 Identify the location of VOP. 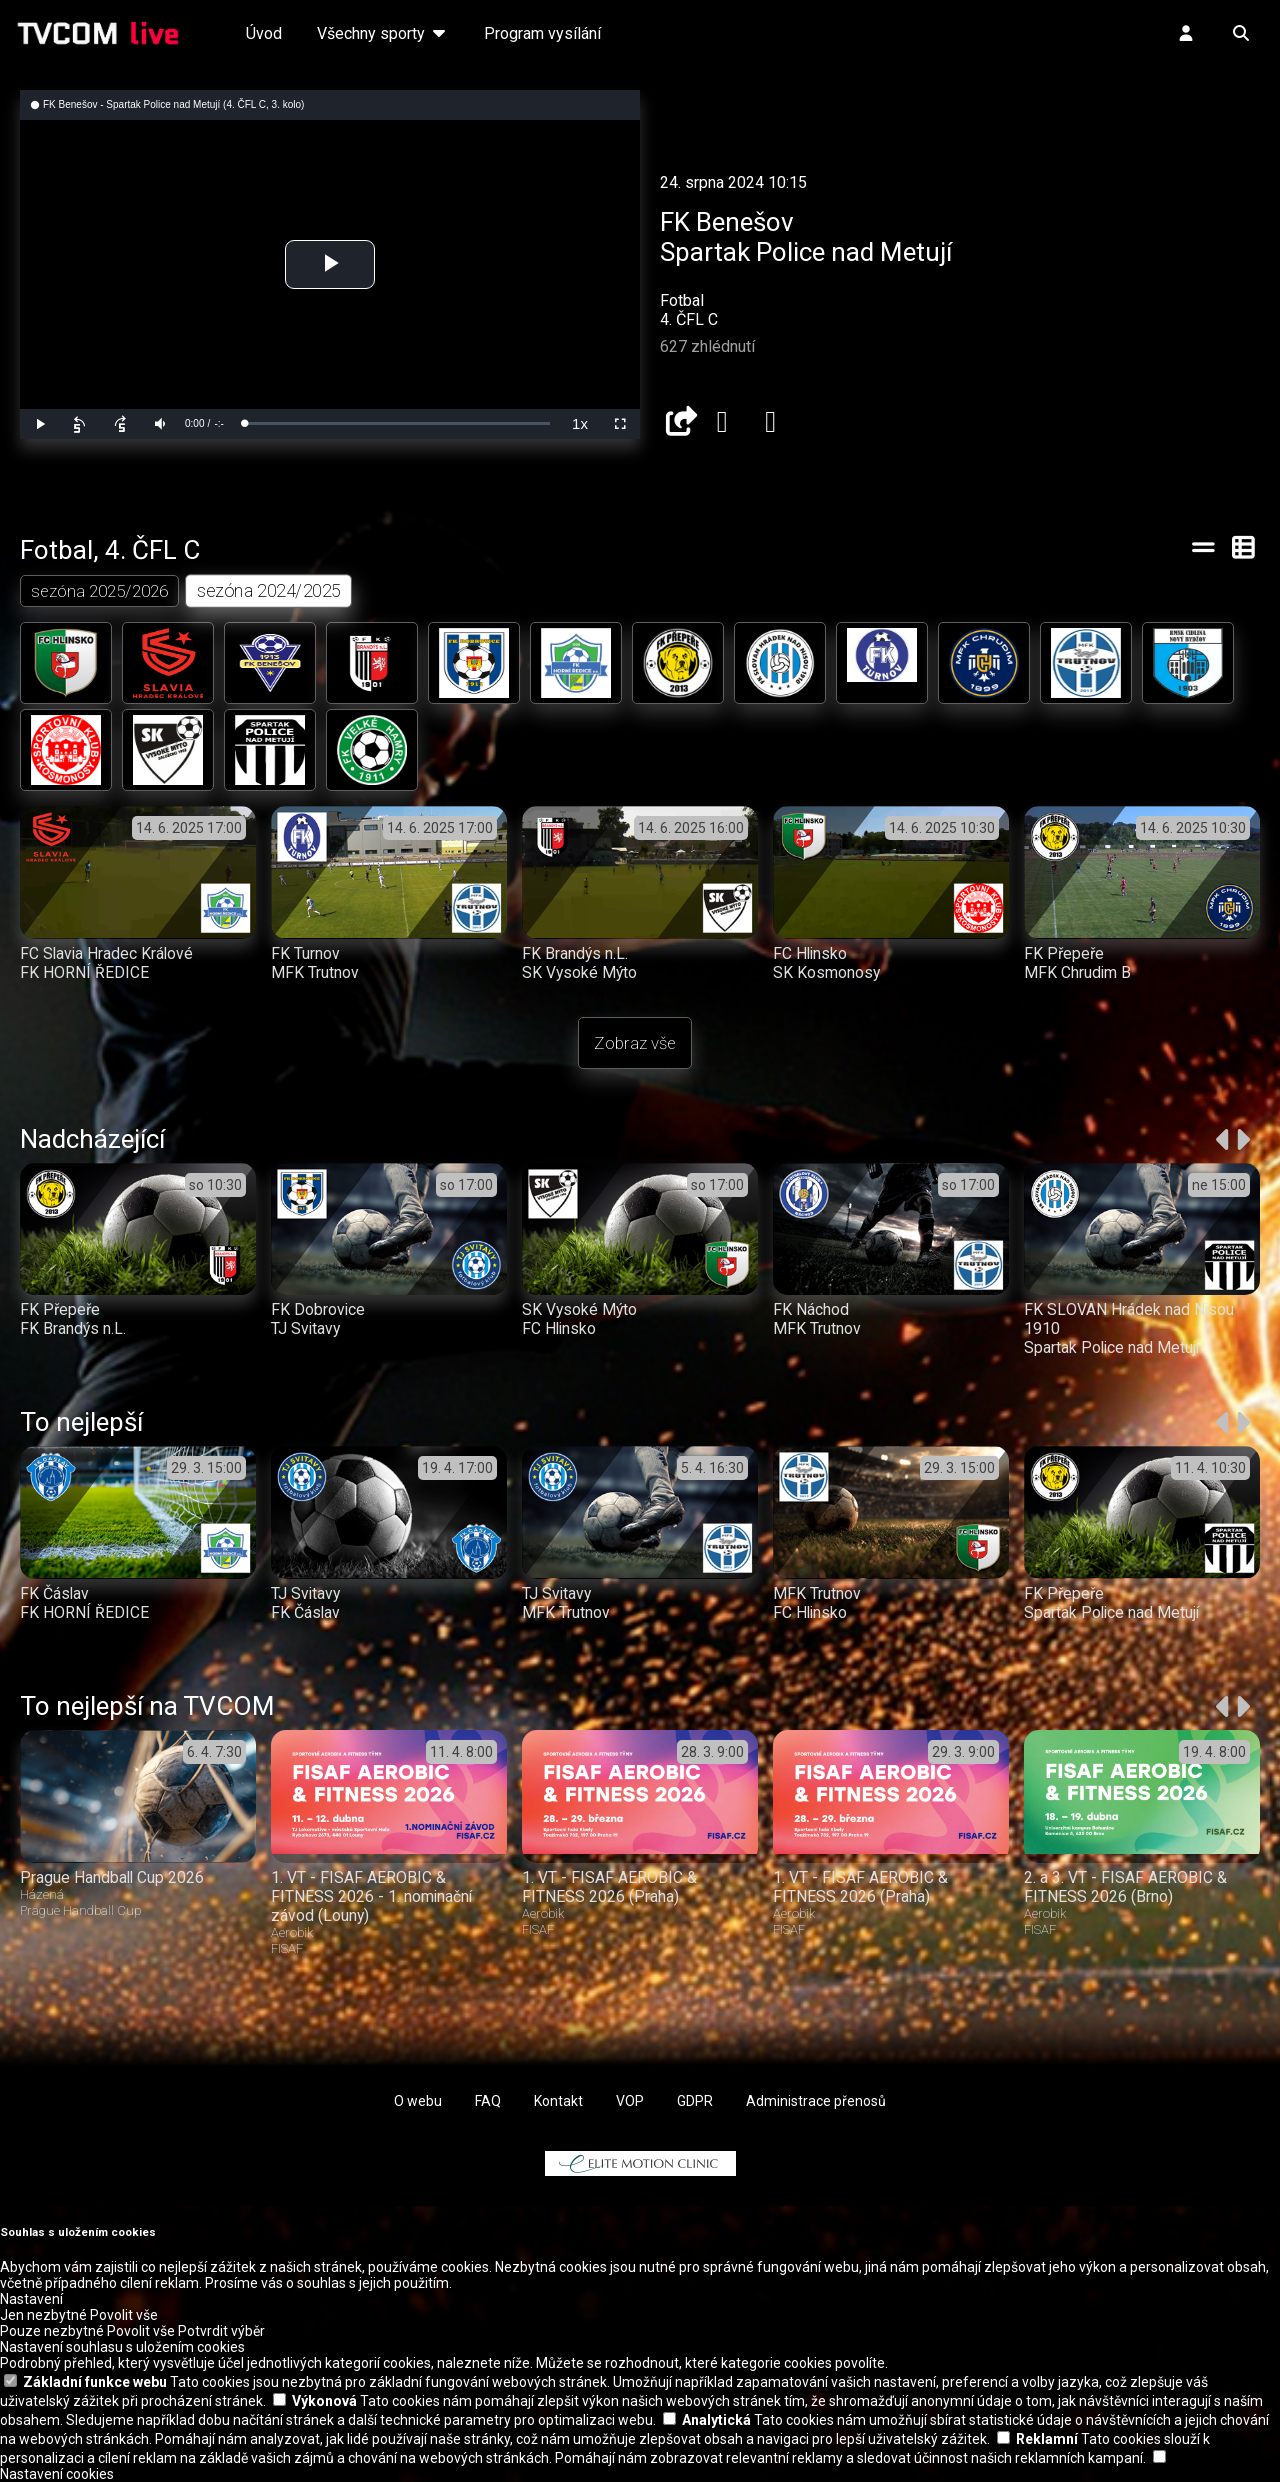
(630, 2101).